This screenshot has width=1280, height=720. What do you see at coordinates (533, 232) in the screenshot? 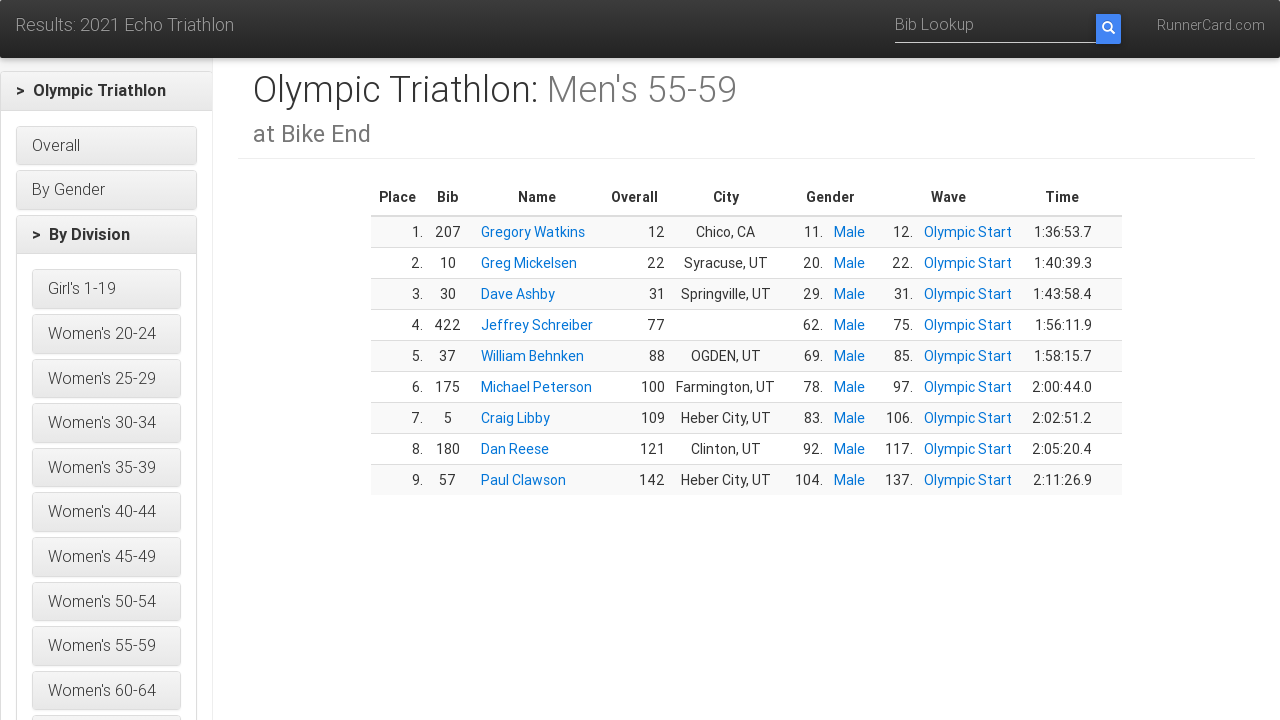
I see `Gregory Watkins` at bounding box center [533, 232].